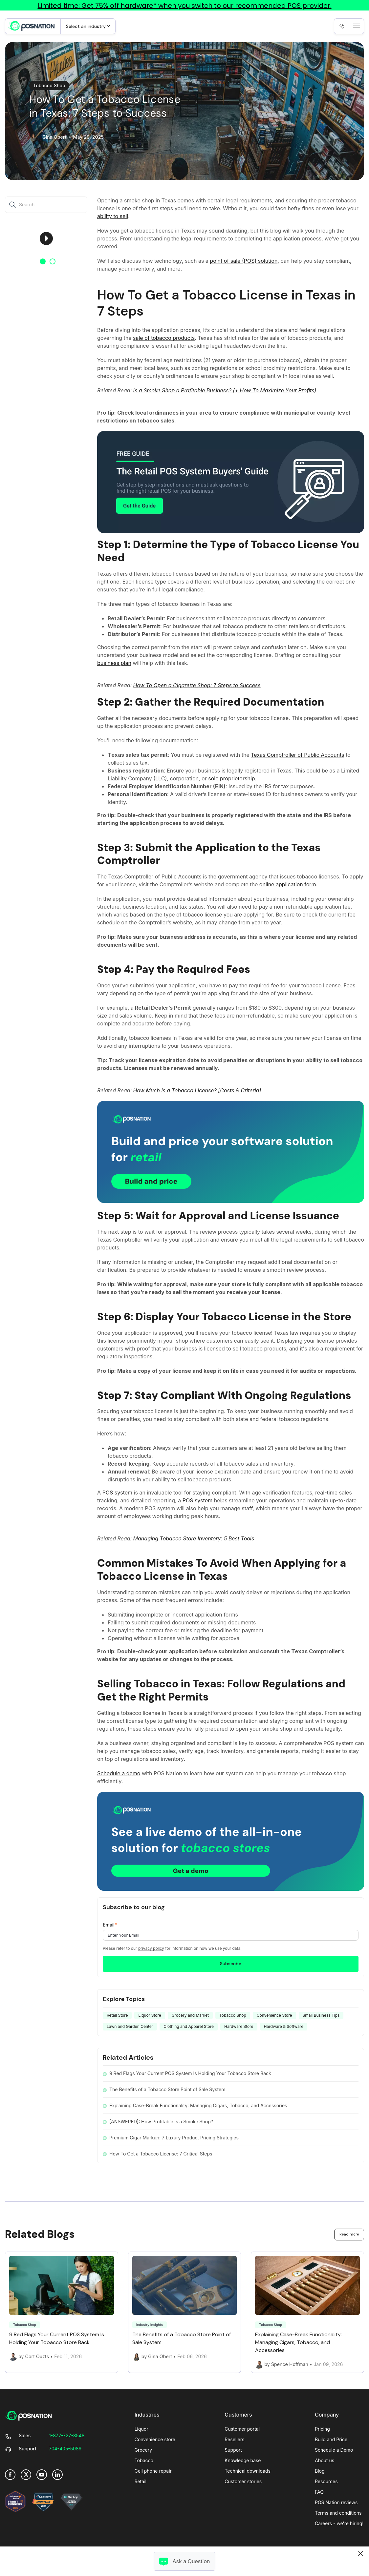 The width and height of the screenshot is (369, 2576). I want to click on Technical downloads [menuitem], so click(248, 2471).